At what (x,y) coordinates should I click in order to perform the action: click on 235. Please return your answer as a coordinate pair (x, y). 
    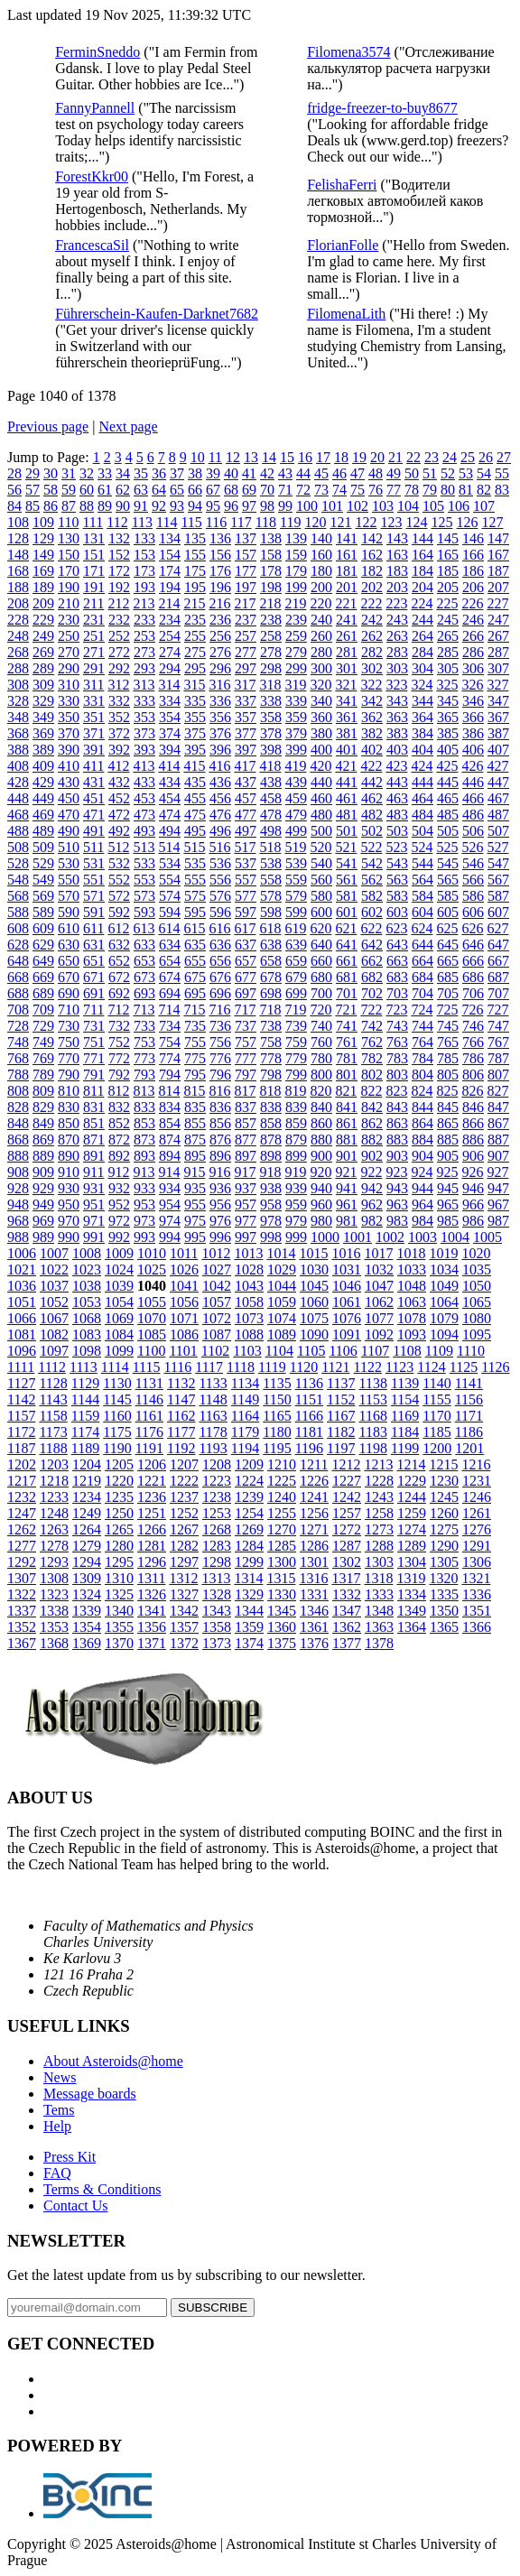
    Looking at the image, I should click on (195, 619).